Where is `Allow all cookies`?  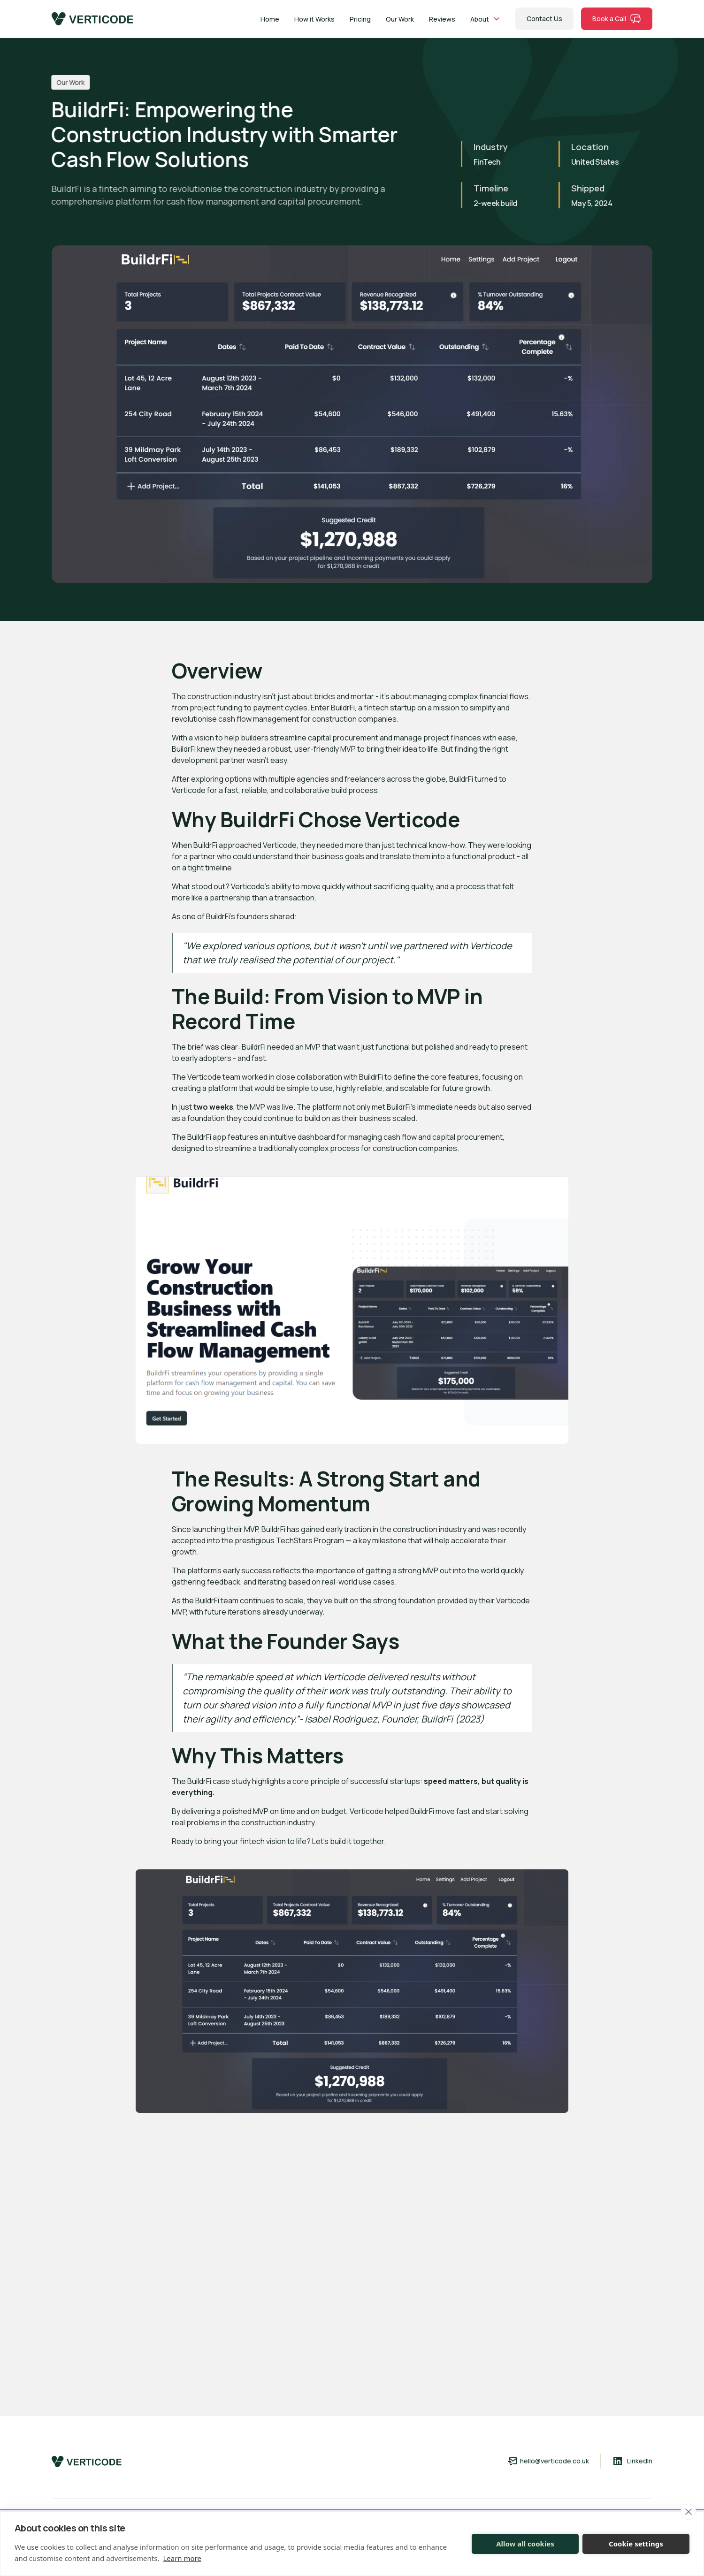 Allow all cookies is located at coordinates (525, 2543).